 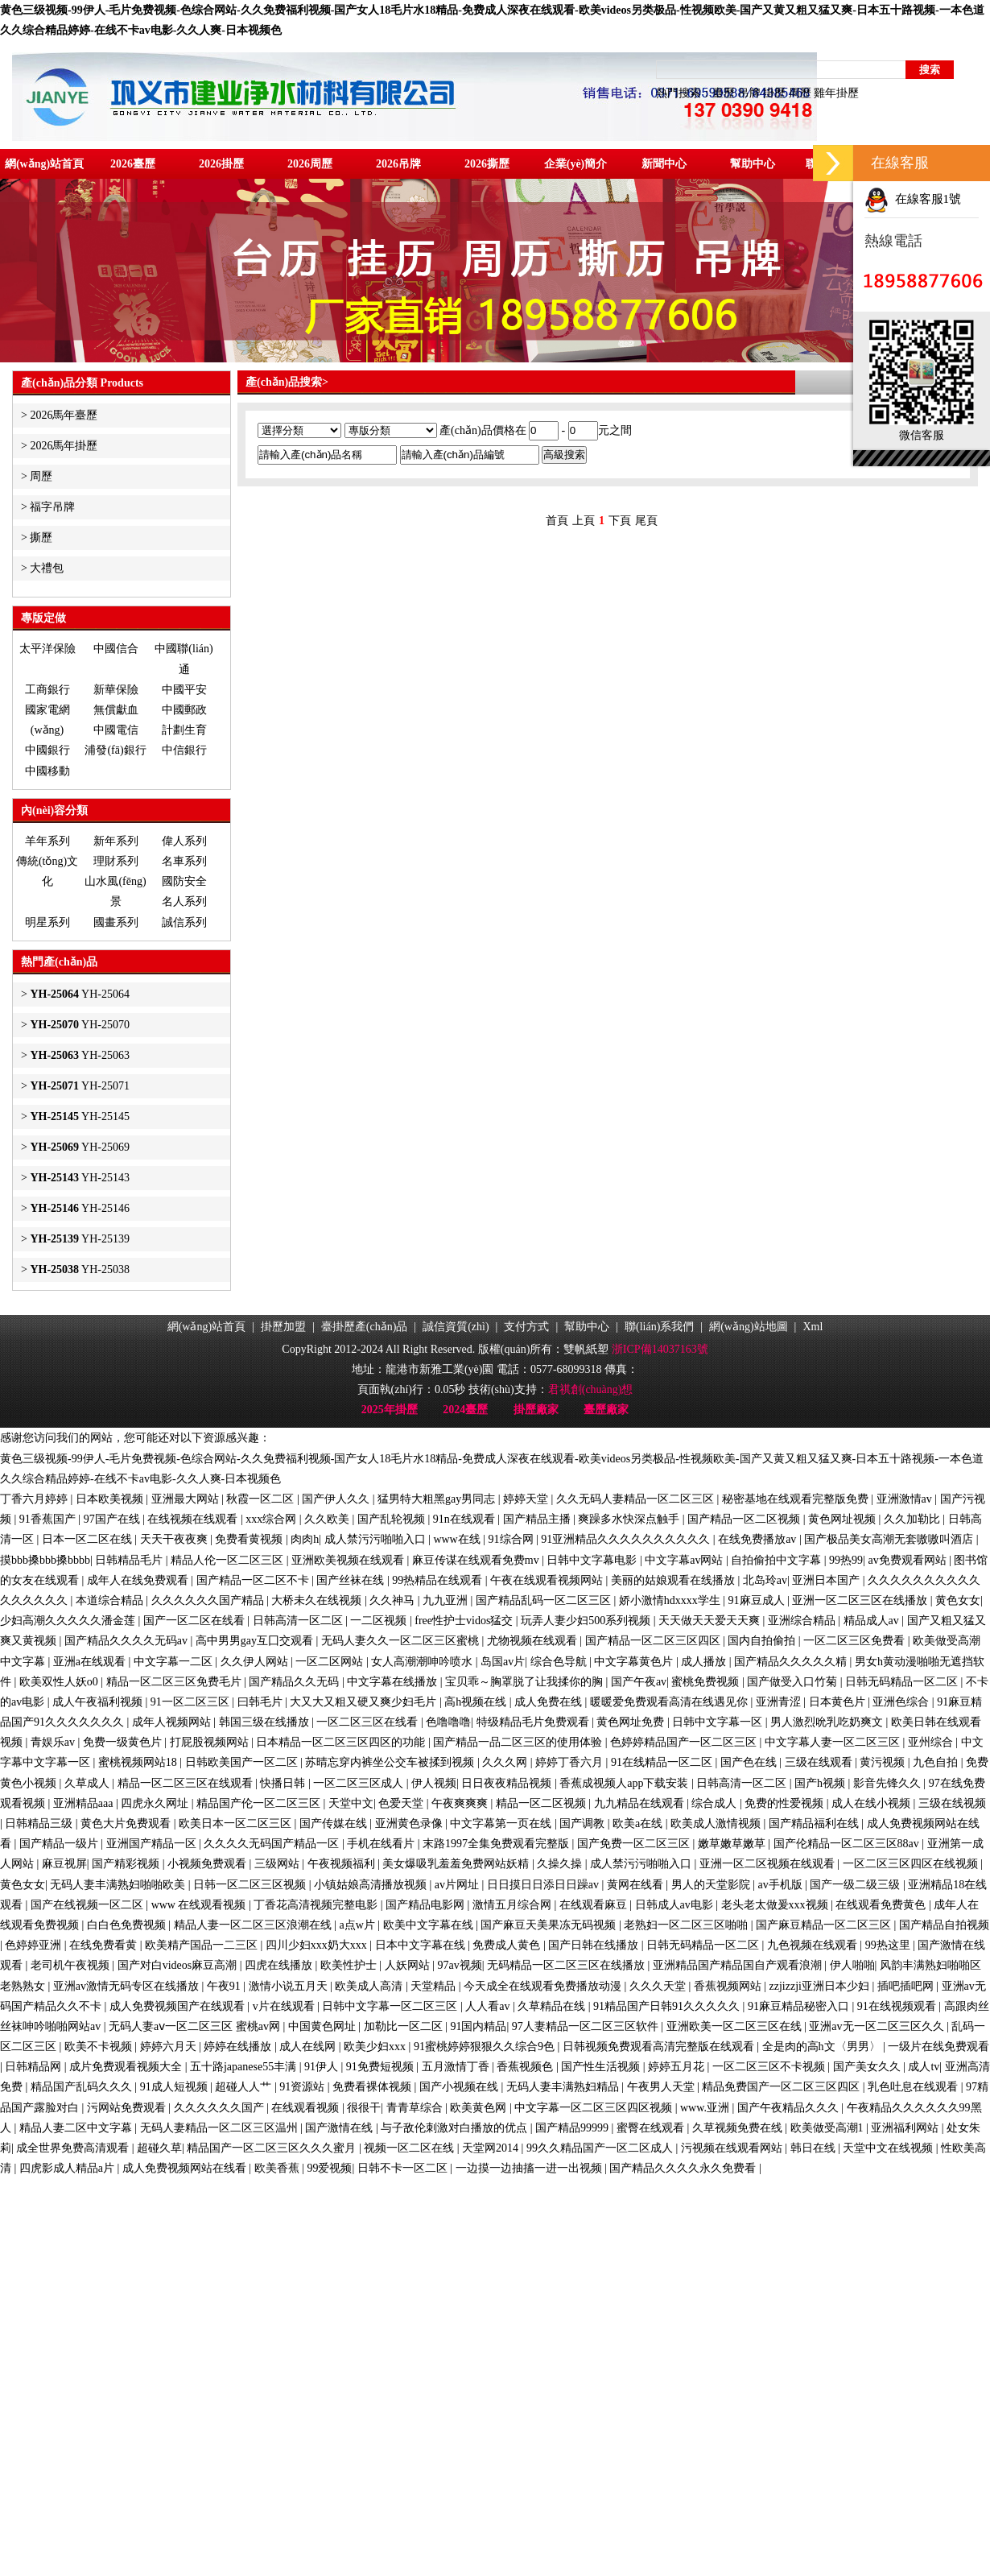 What do you see at coordinates (156, 1803) in the screenshot?
I see `四虎永久网址` at bounding box center [156, 1803].